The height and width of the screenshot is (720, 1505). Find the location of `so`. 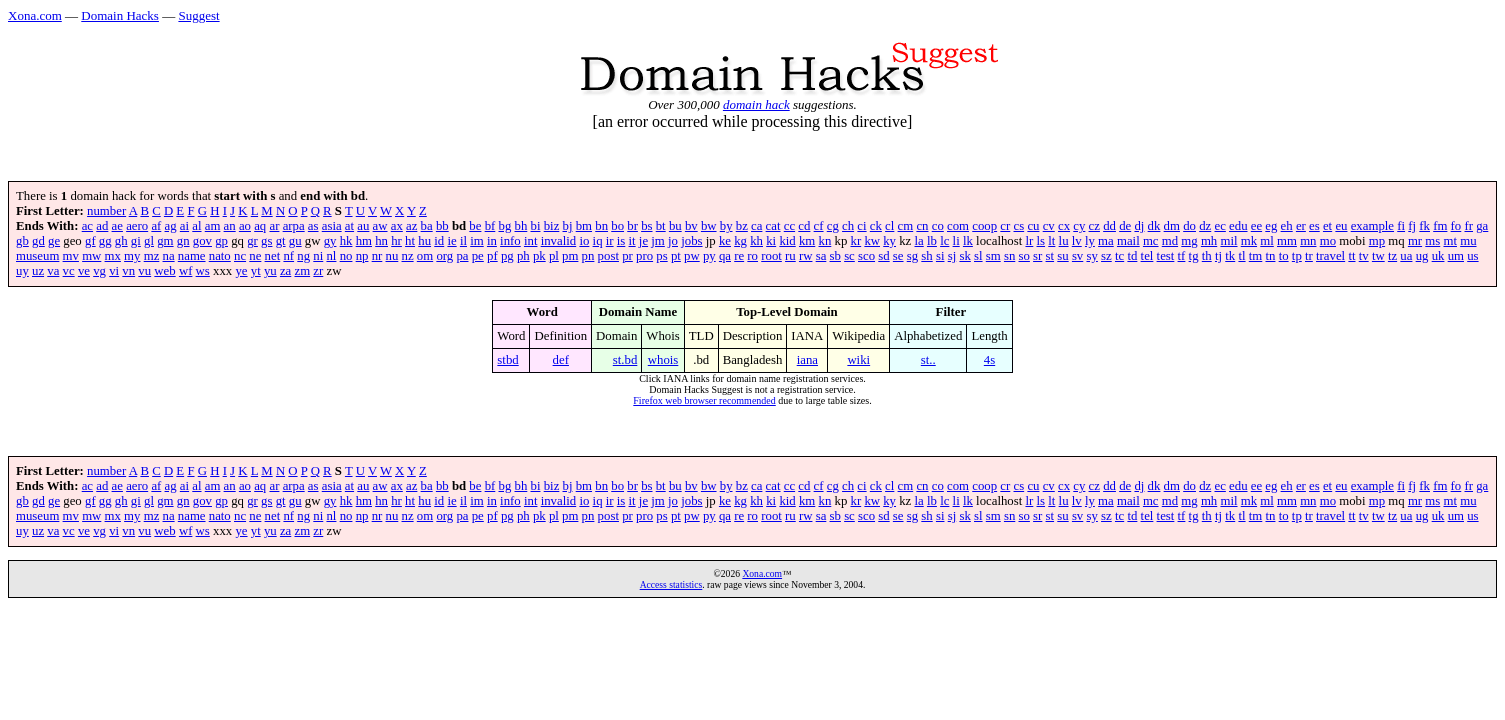

so is located at coordinates (1024, 256).